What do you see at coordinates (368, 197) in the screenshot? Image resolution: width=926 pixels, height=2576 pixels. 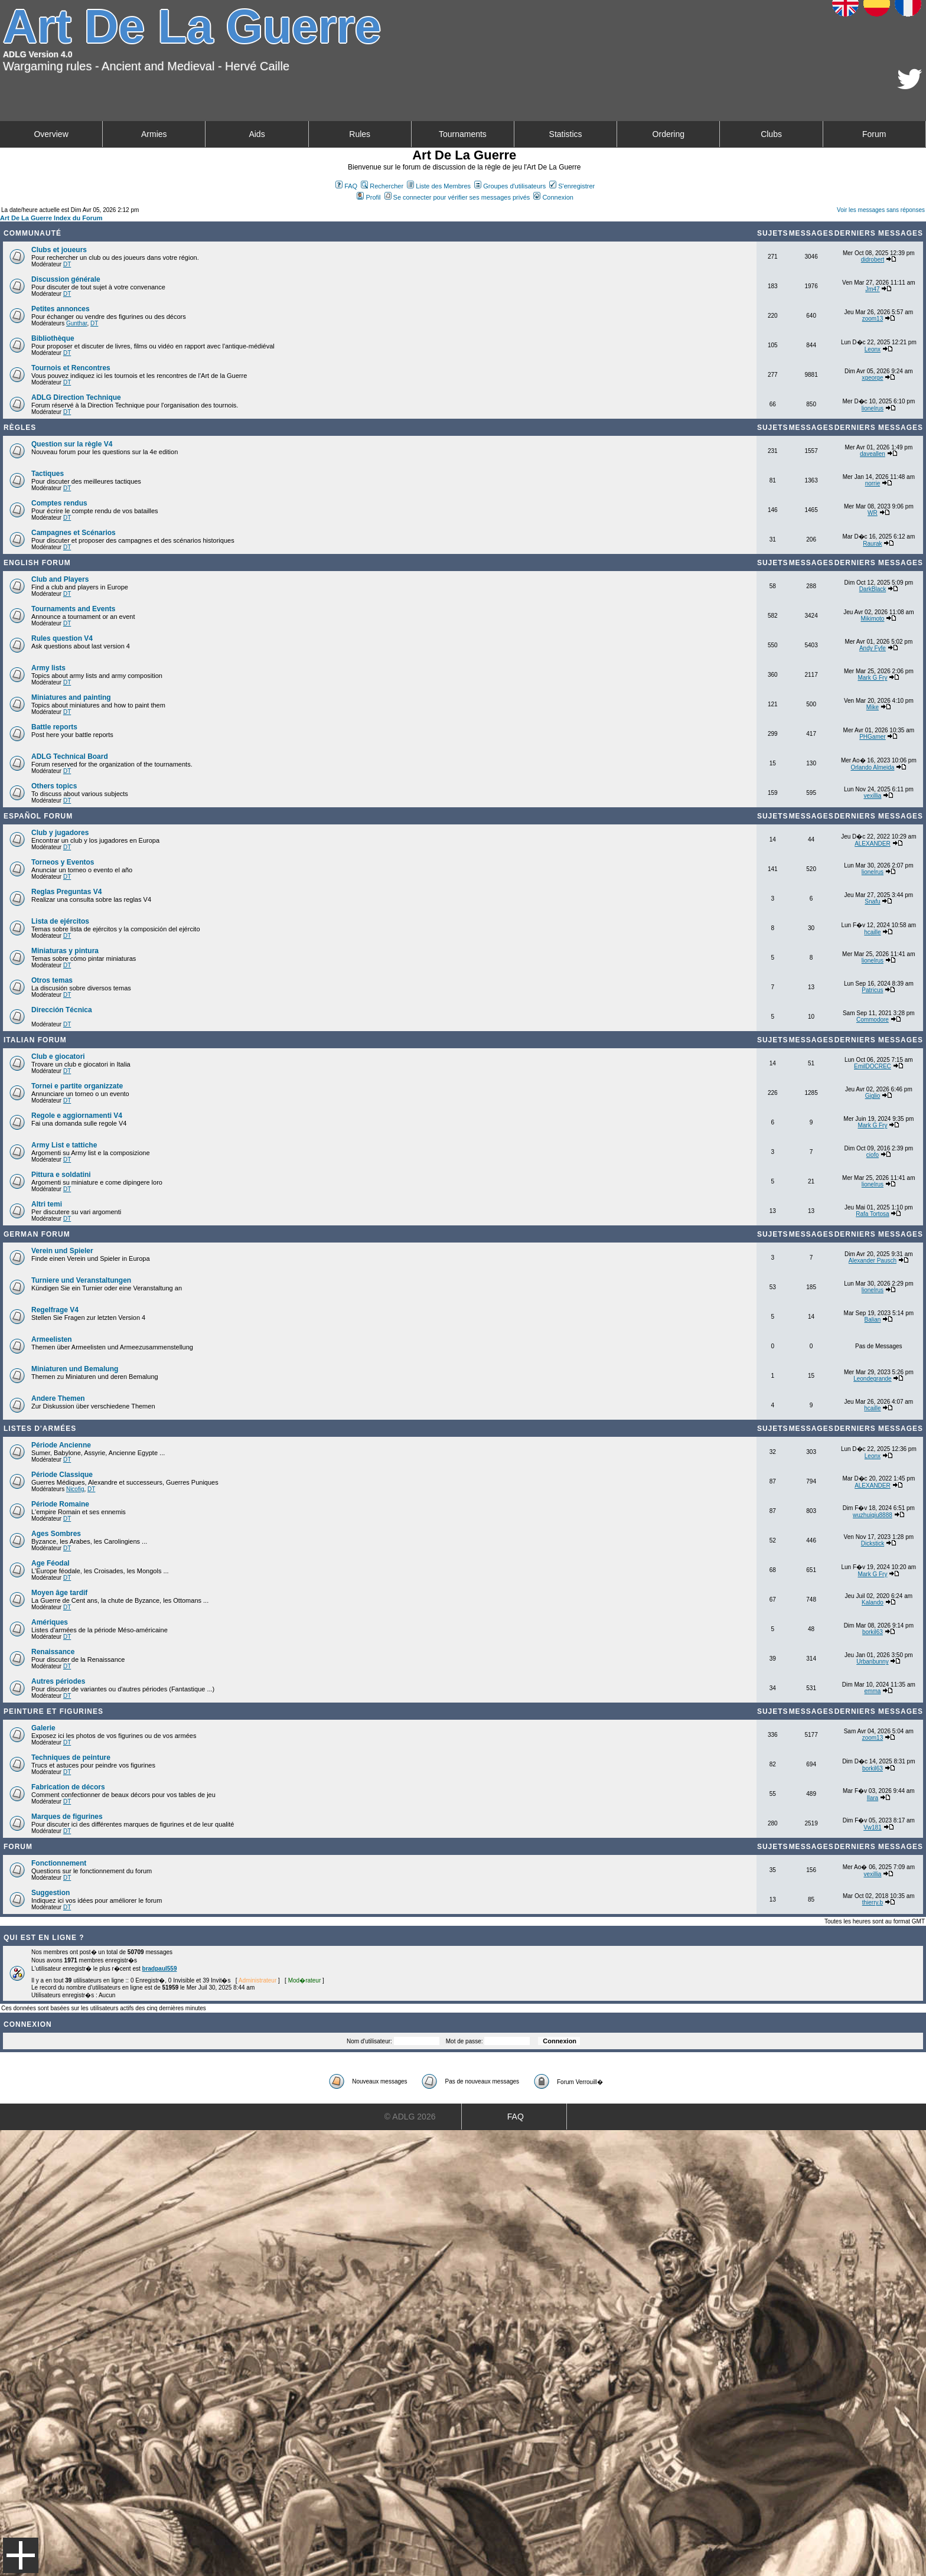 I see `Profil` at bounding box center [368, 197].